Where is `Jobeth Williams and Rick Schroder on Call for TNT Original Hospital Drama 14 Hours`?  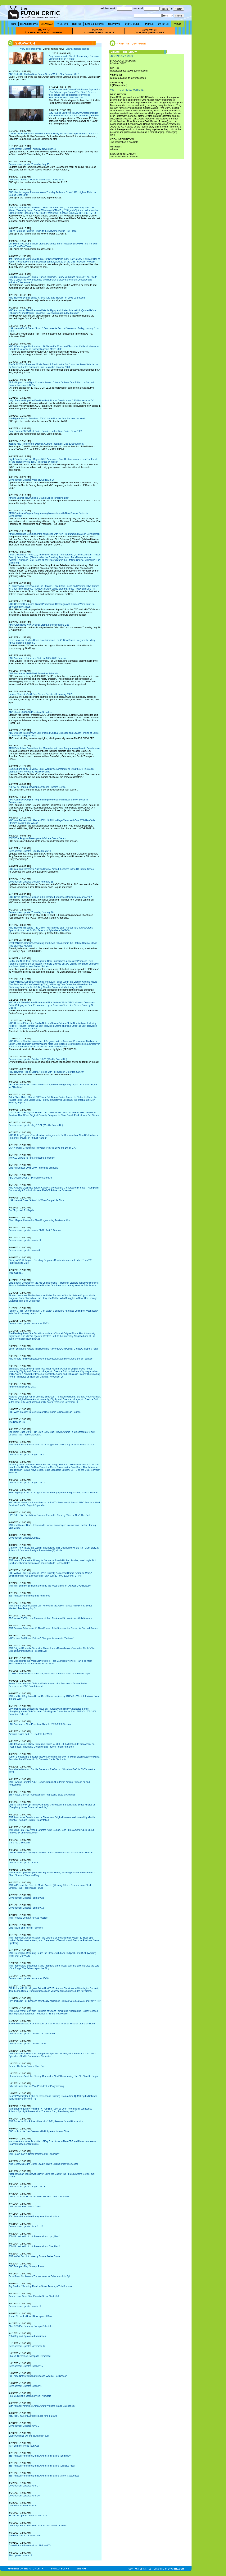 Jobeth Williams and Rick Schroder on Call for TNT Original Hospital Drama 14 Hours is located at coordinates (52, 2023).